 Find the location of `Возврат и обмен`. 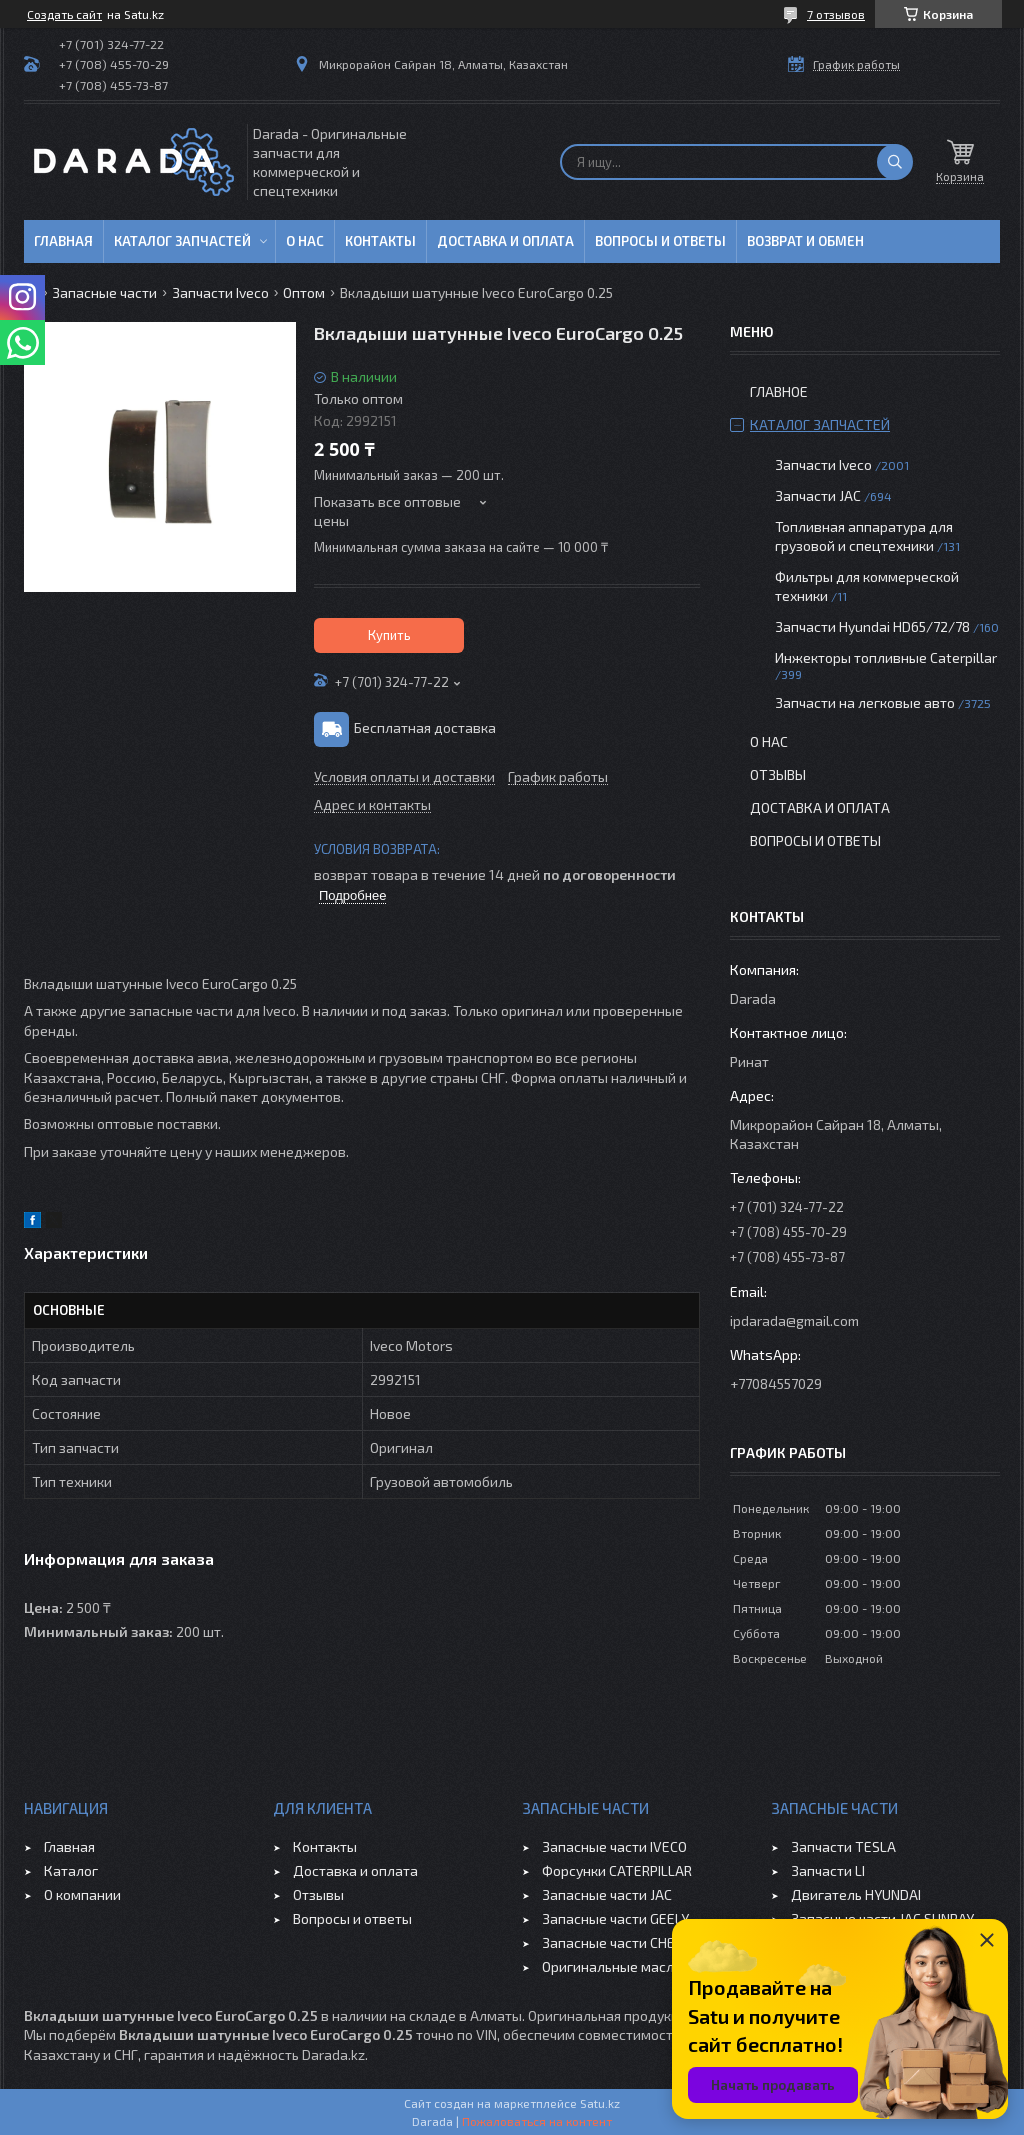

Возврат и обмен is located at coordinates (805, 241).